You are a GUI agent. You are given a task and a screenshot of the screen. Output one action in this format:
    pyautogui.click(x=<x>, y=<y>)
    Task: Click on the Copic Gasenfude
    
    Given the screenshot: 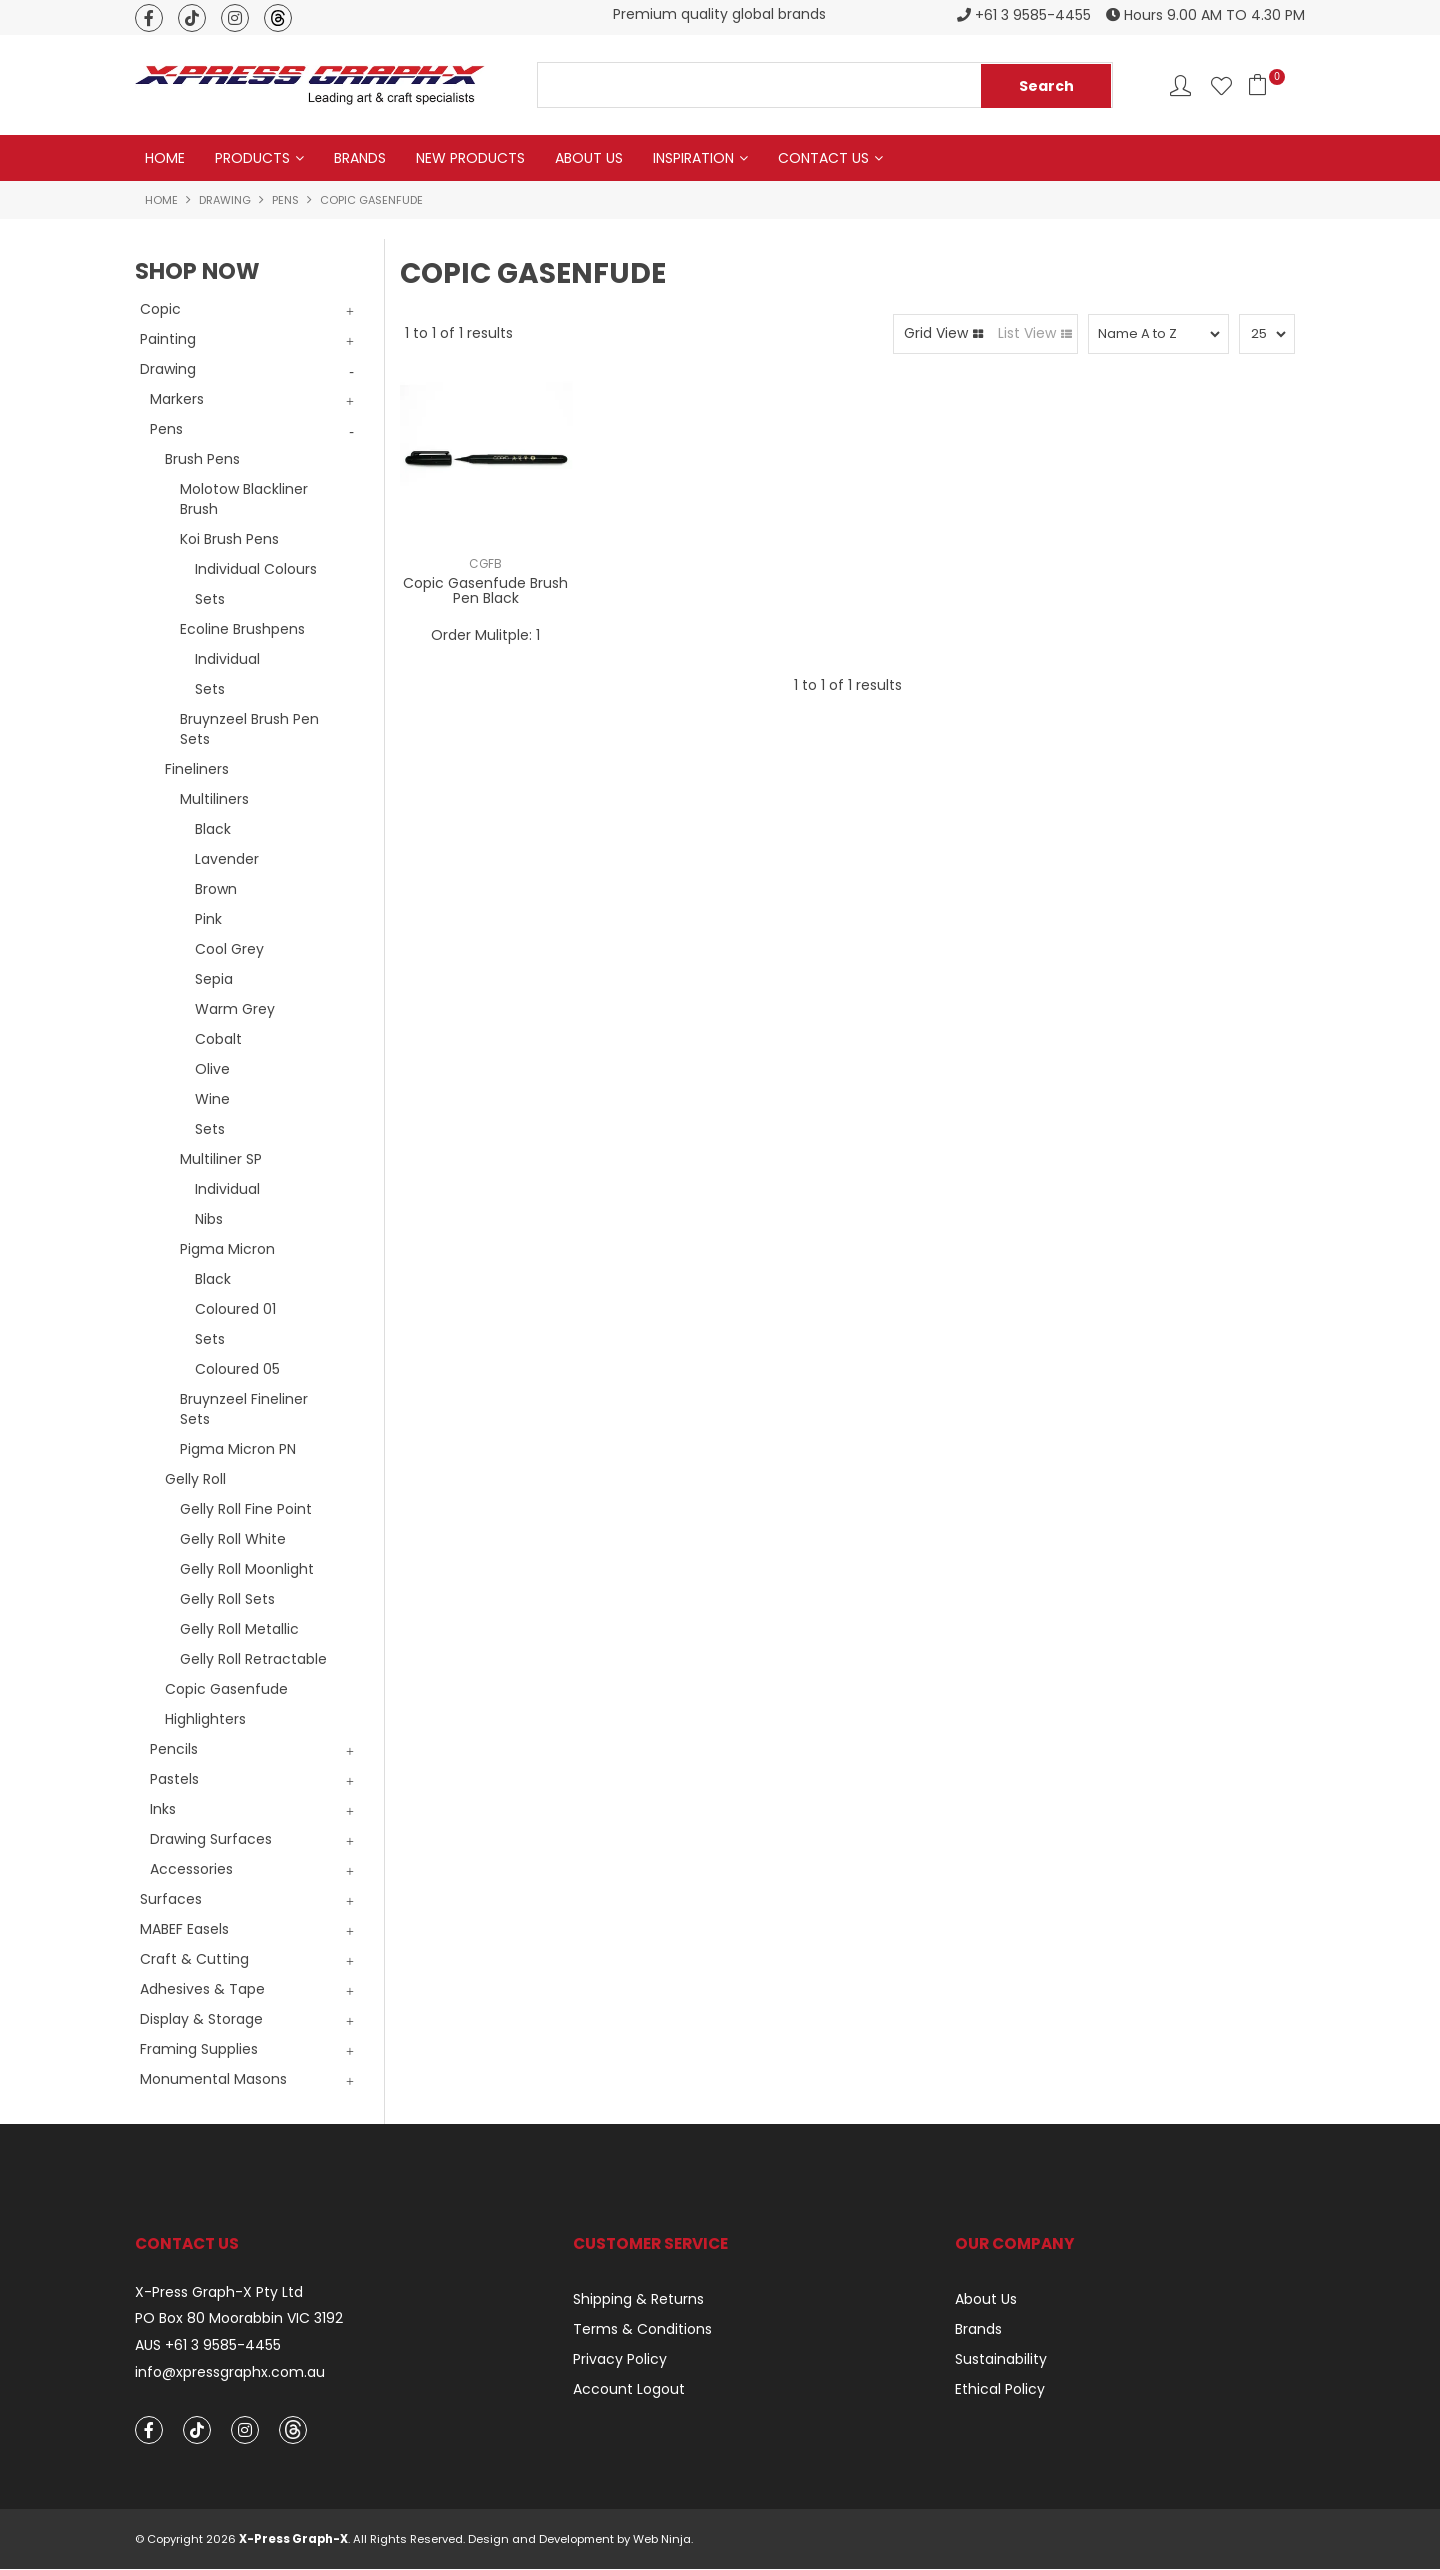 What is the action you would take?
    pyautogui.click(x=226, y=1689)
    